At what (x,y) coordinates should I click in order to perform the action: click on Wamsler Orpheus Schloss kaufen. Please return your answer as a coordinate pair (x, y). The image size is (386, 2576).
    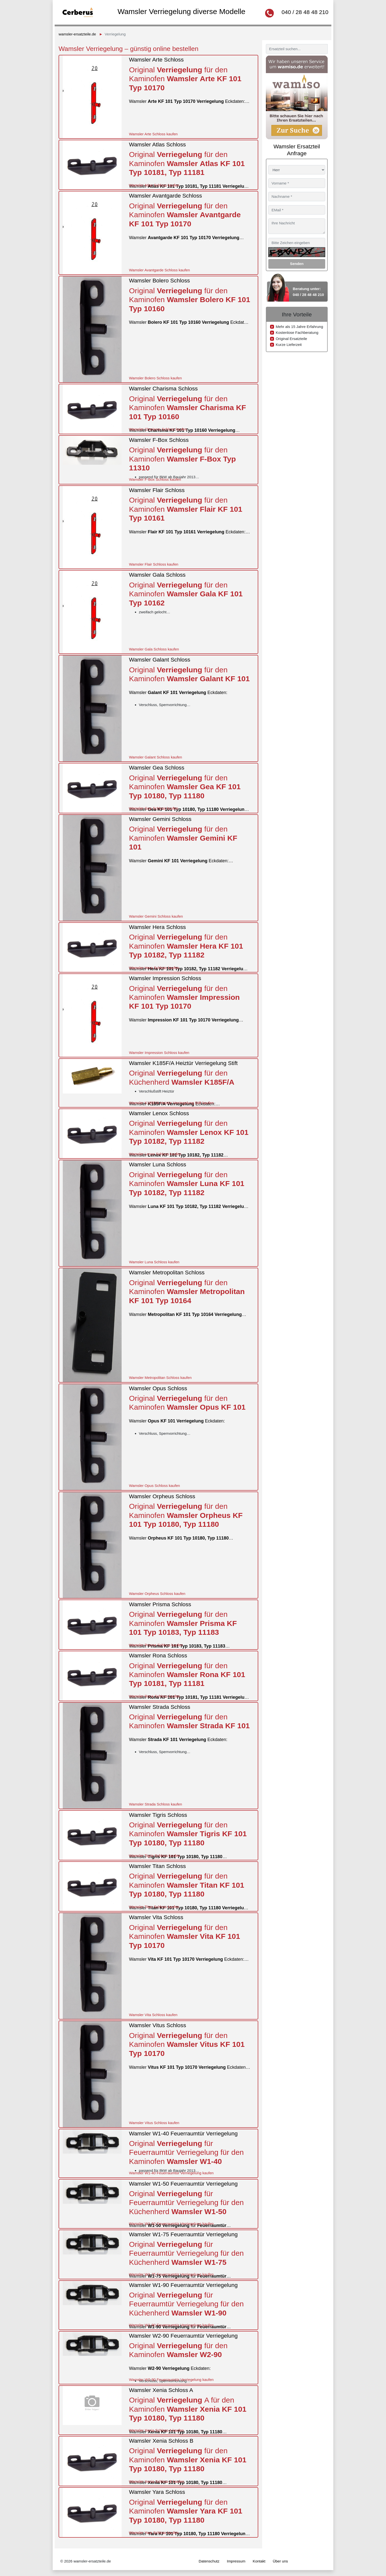
    Looking at the image, I should click on (157, 1593).